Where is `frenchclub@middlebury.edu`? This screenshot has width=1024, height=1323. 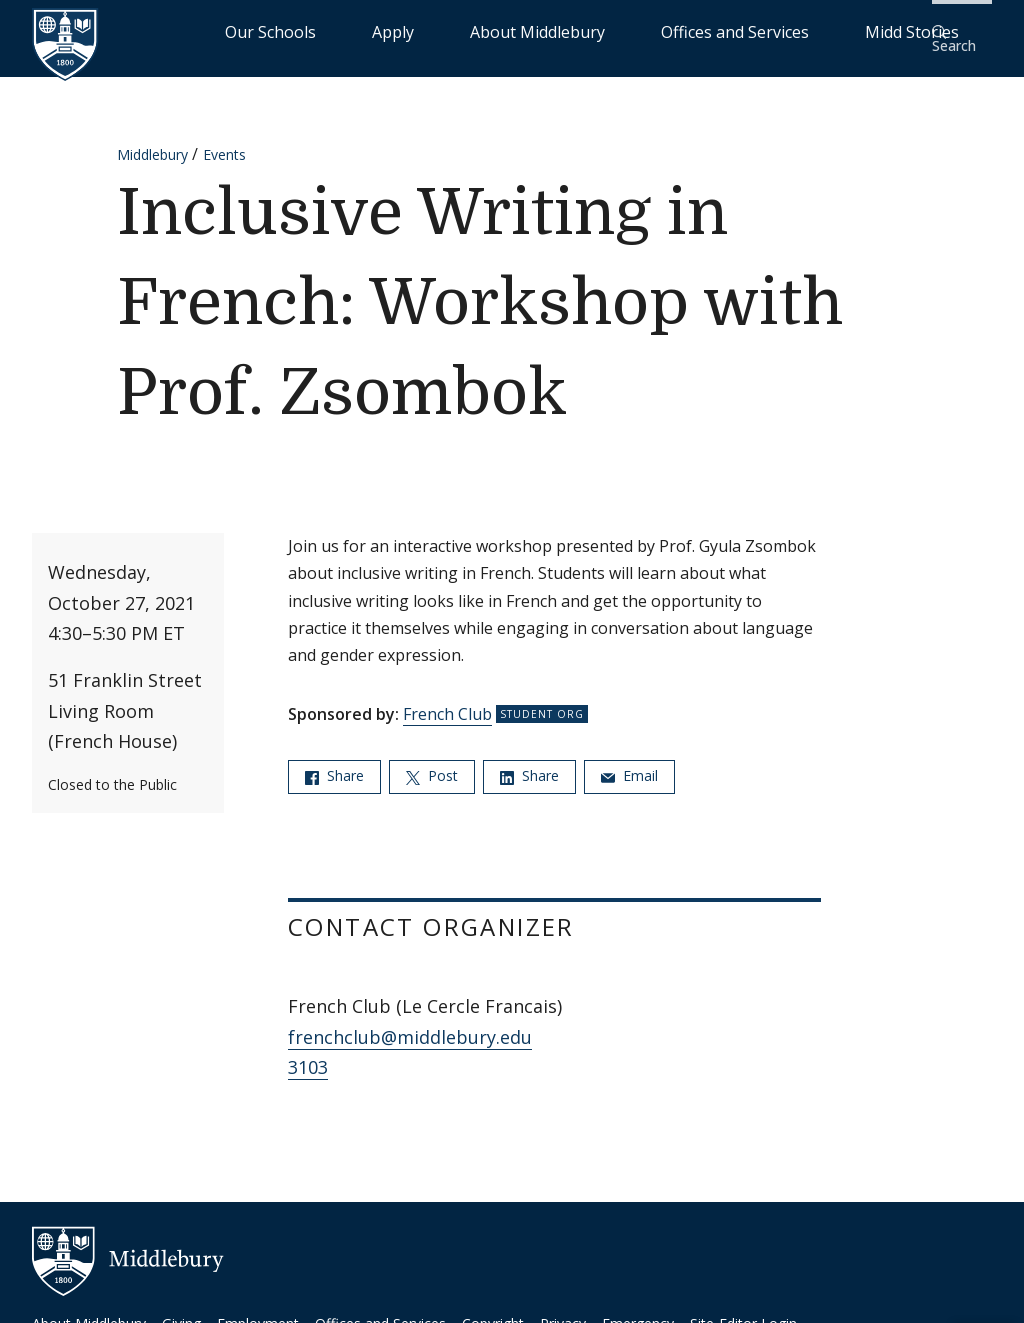
frenchclub@middlebury.edu is located at coordinates (410, 1024).